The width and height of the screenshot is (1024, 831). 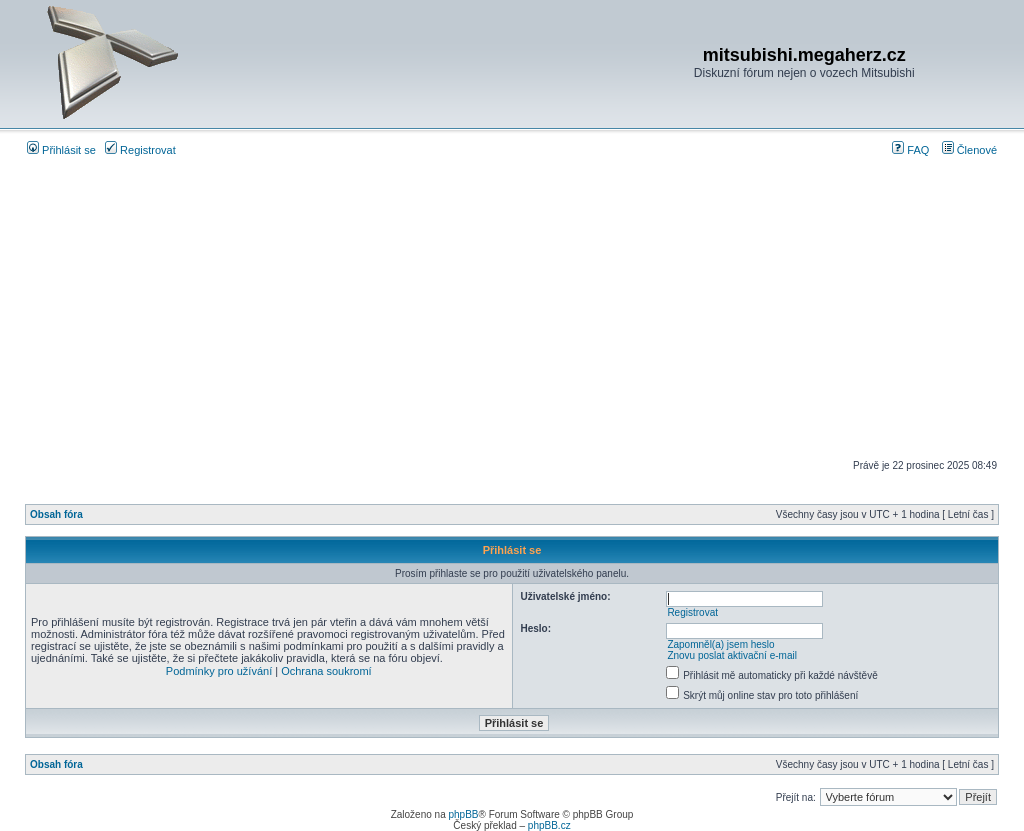 What do you see at coordinates (720, 644) in the screenshot?
I see `Zapomněl(a) jsem heslo` at bounding box center [720, 644].